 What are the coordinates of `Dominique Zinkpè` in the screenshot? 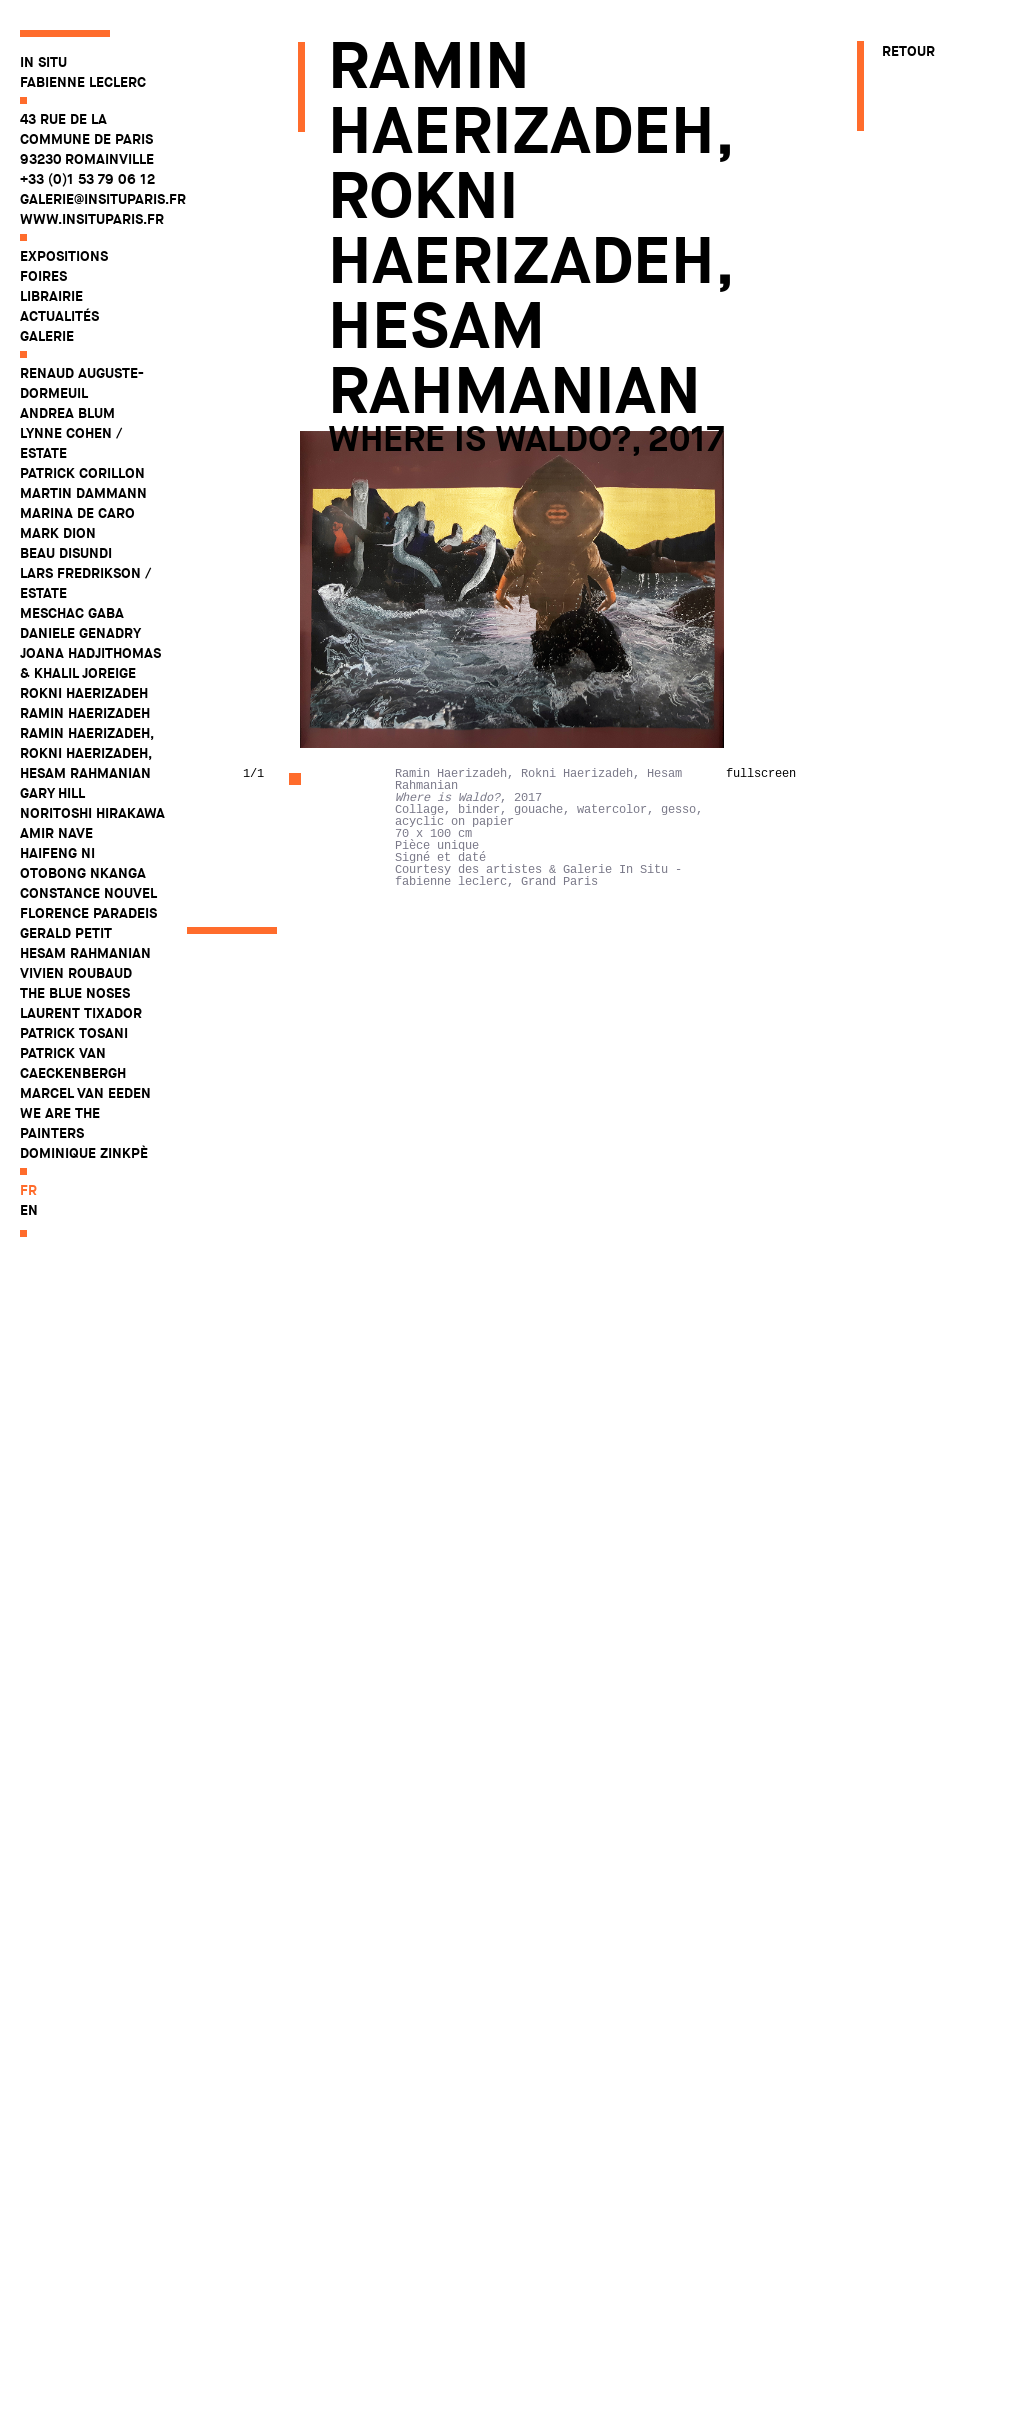 It's located at (84, 1153).